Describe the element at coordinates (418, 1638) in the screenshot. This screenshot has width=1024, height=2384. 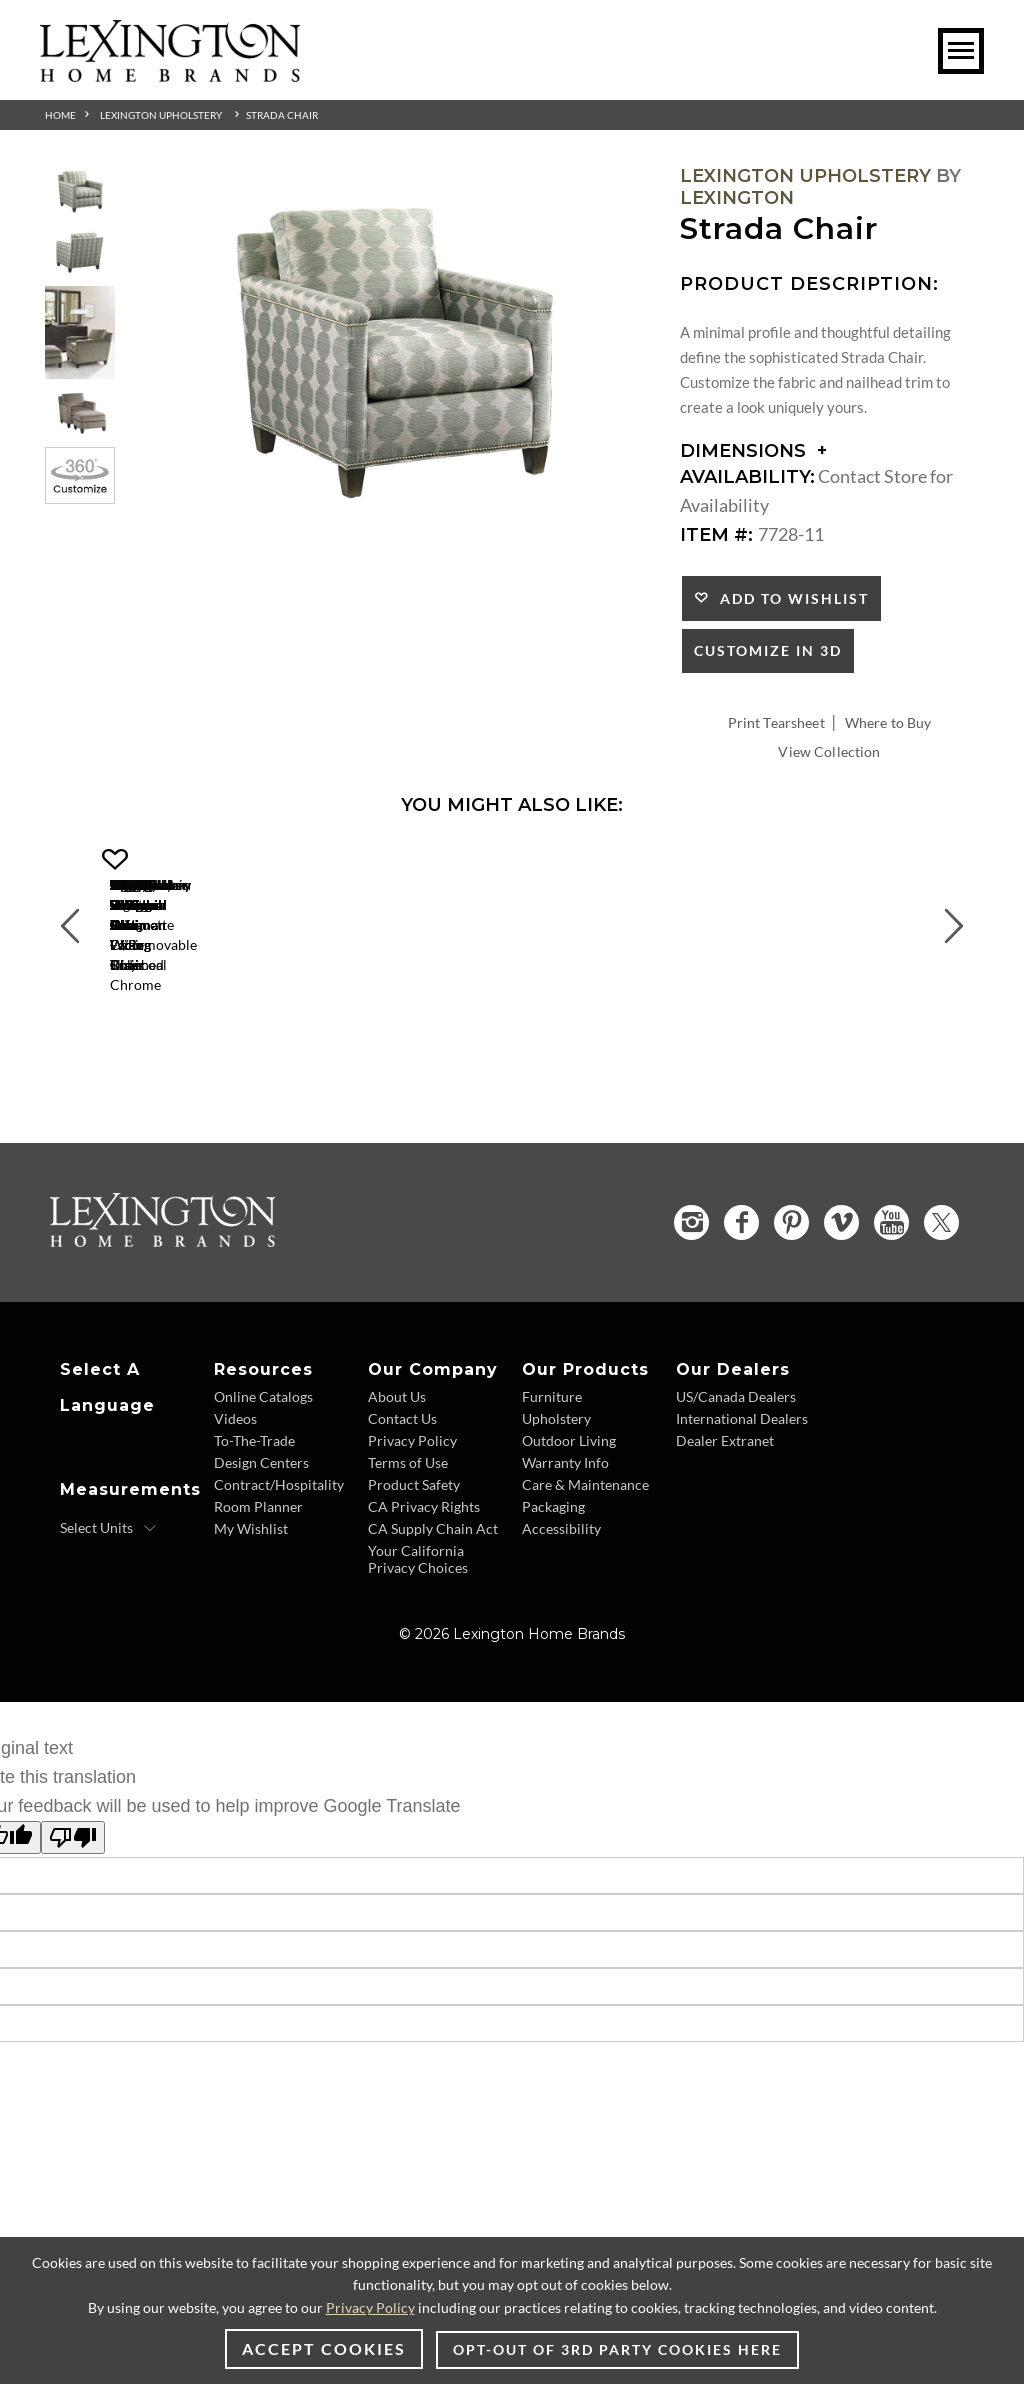
I see `Your California Privacy Choices [Your California Privacy Choices - Footer Link]` at that location.